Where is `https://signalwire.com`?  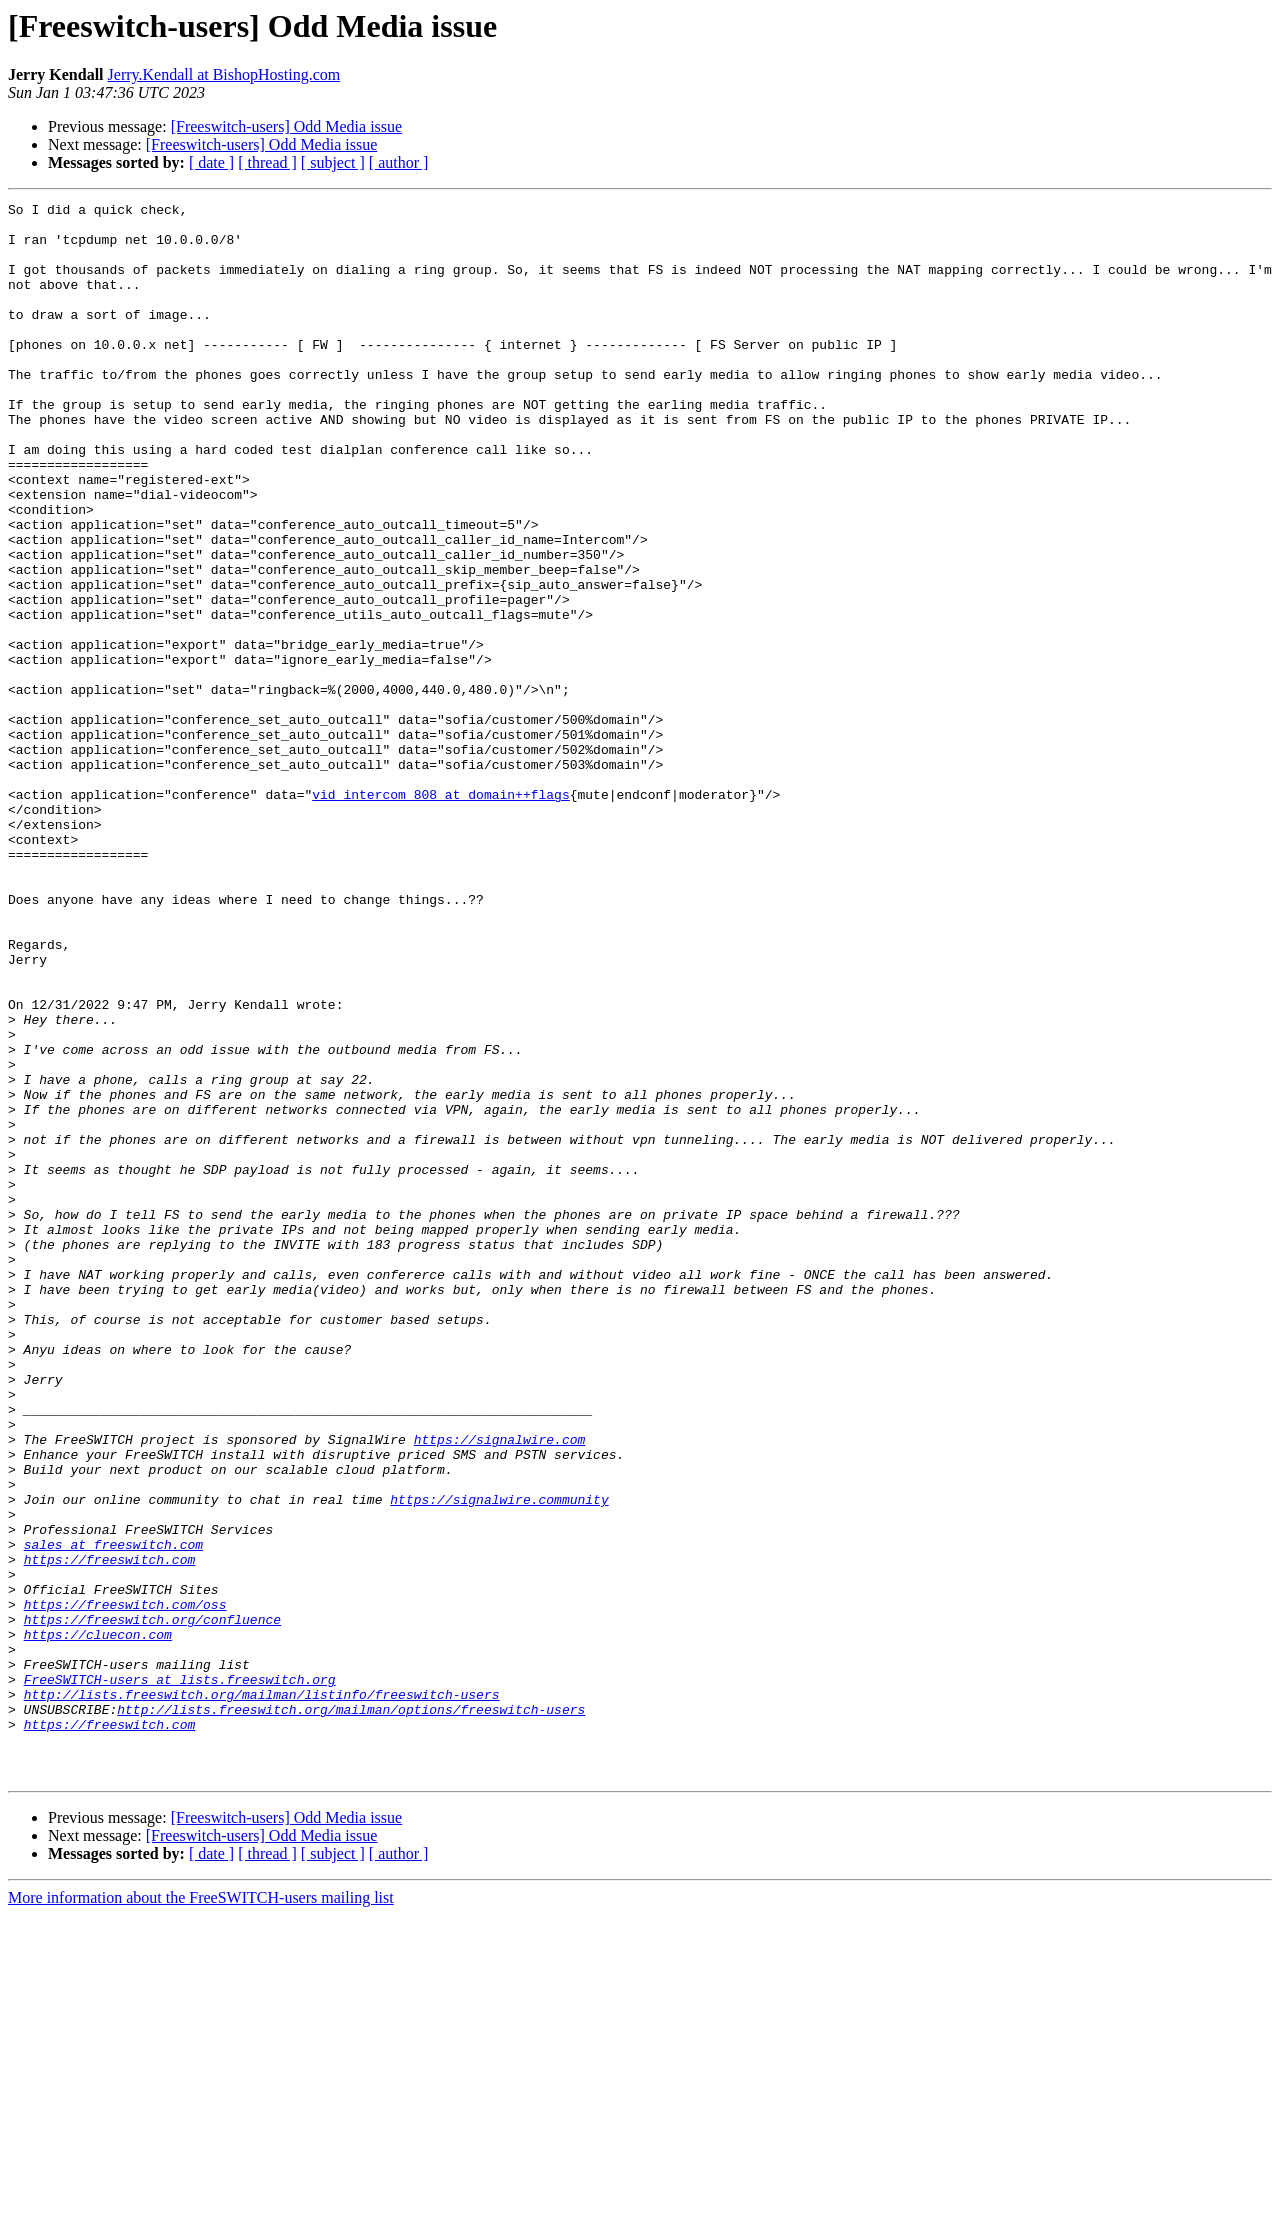
https://signalwire.com is located at coordinates (500, 1688).